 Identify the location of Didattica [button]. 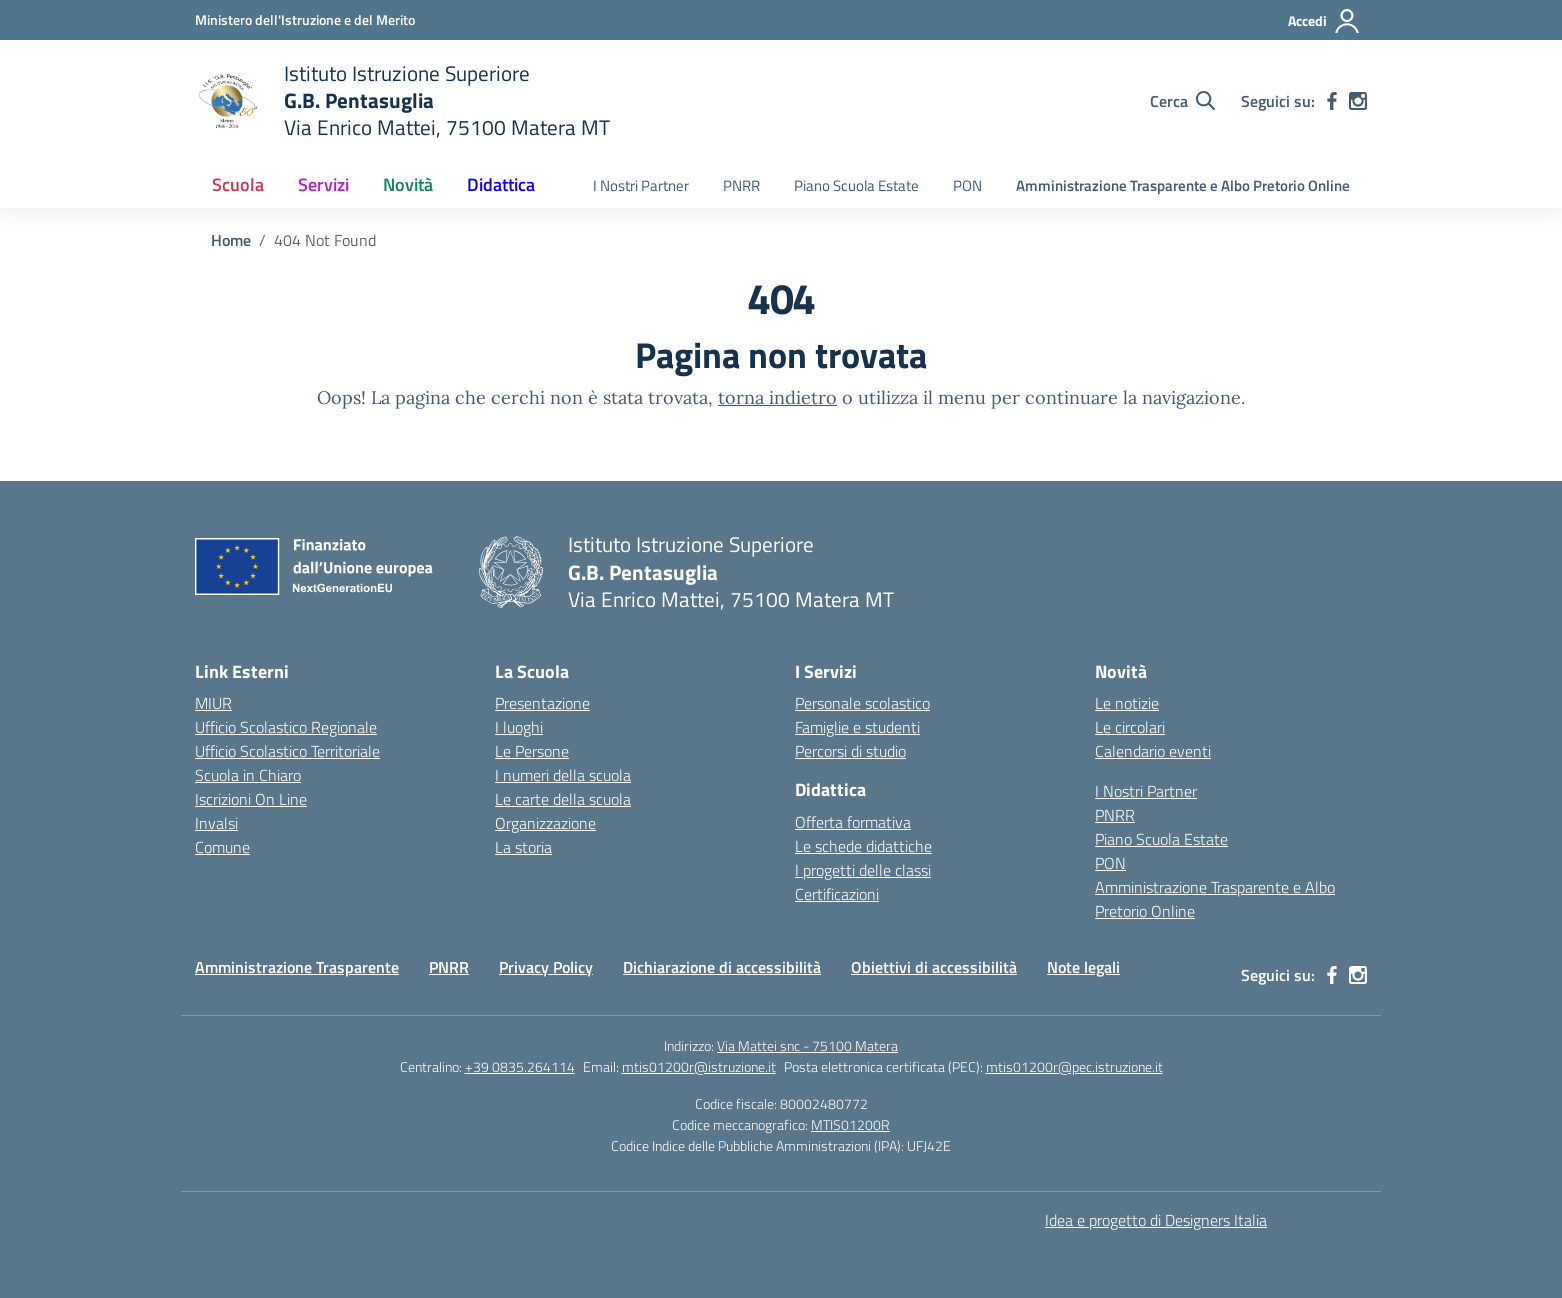
(501, 184).